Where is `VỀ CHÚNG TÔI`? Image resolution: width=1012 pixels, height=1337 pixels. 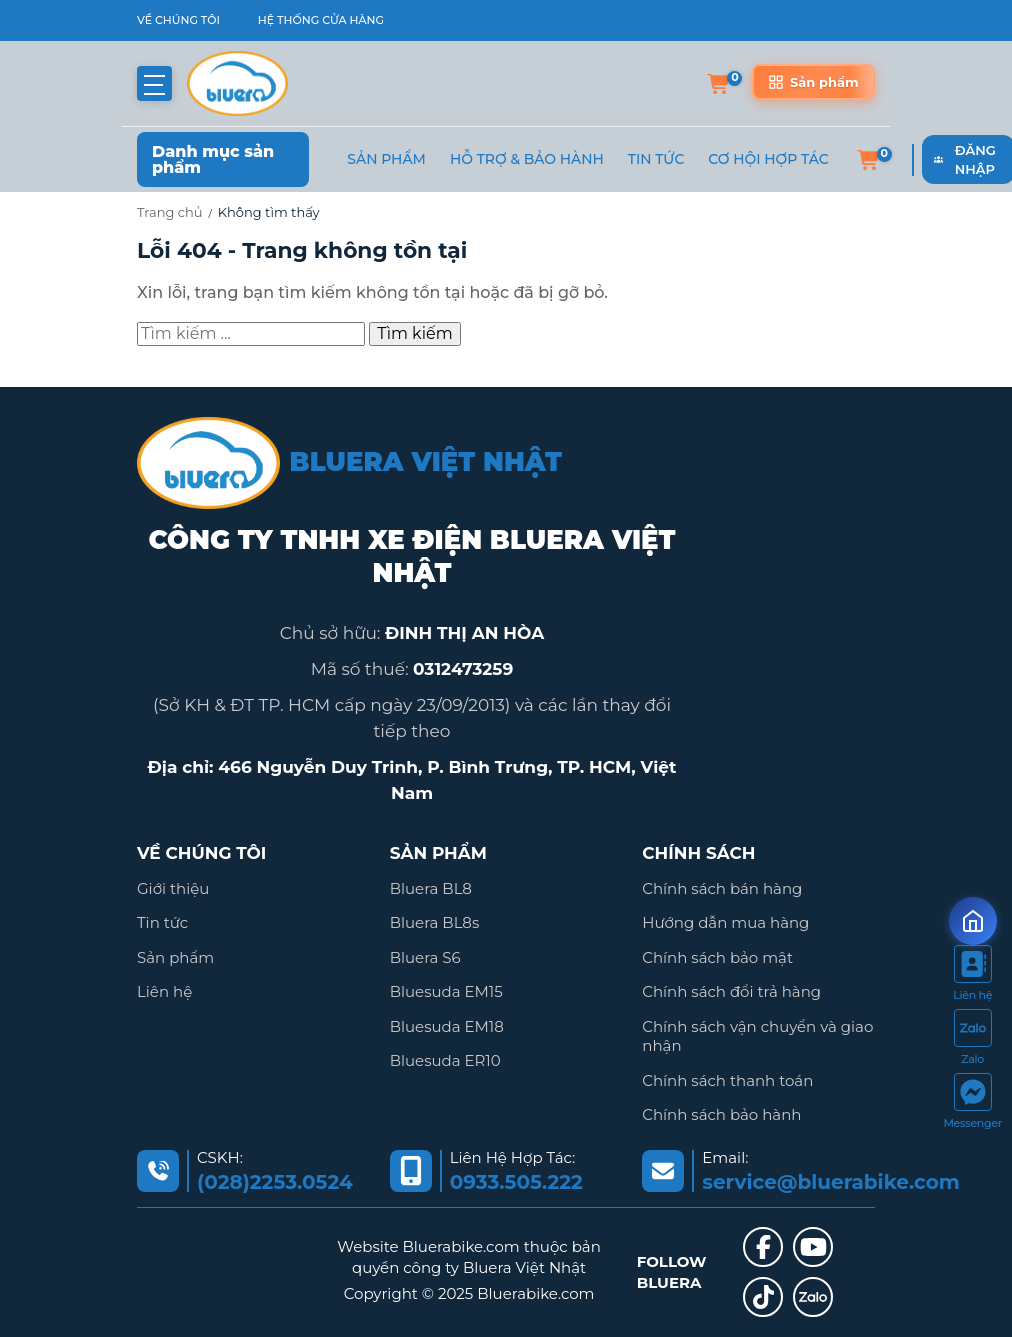 VỀ CHÚNG TÔI is located at coordinates (178, 20).